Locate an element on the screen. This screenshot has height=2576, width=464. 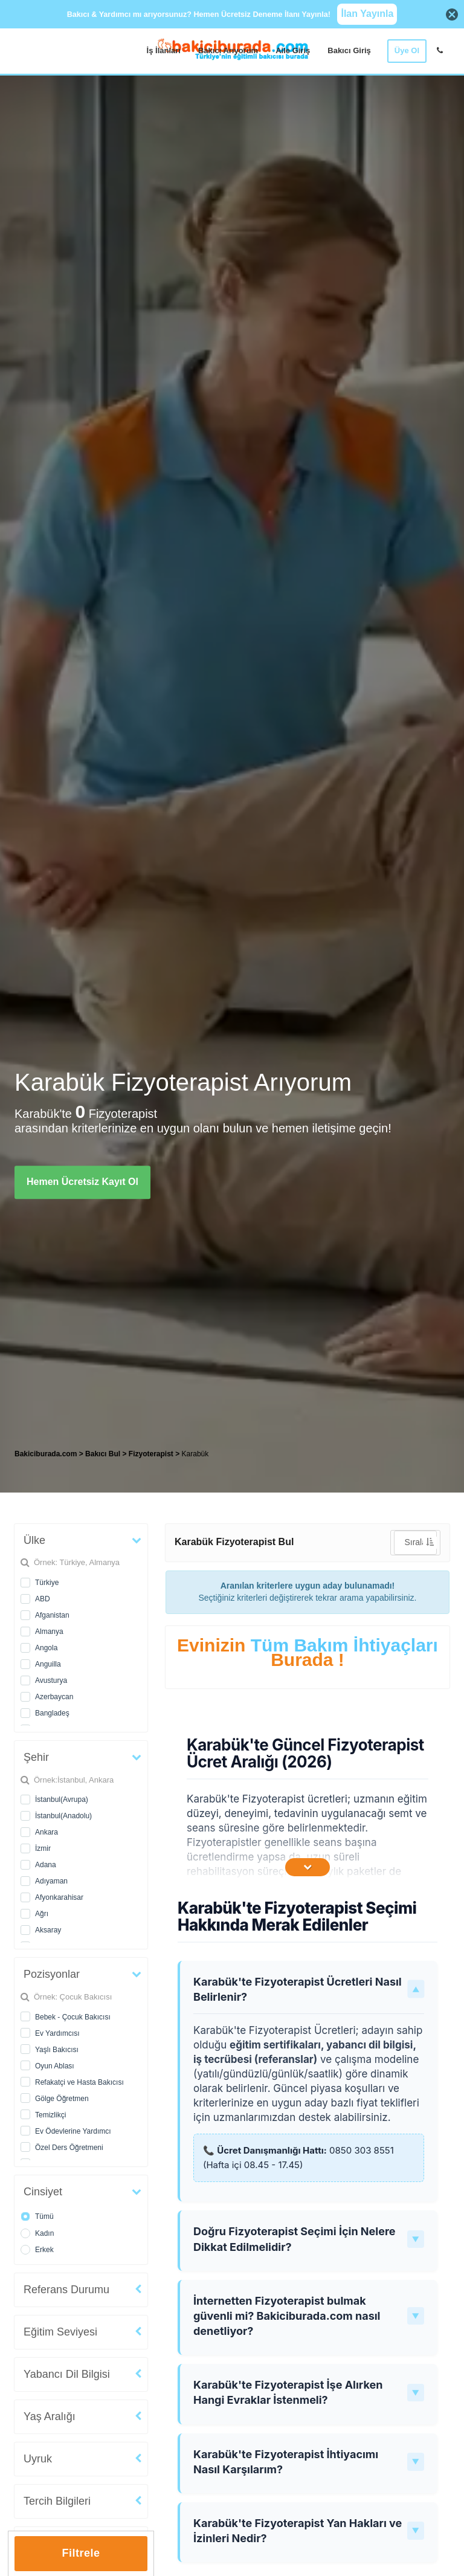
Türkiye is located at coordinates (47, 1582).